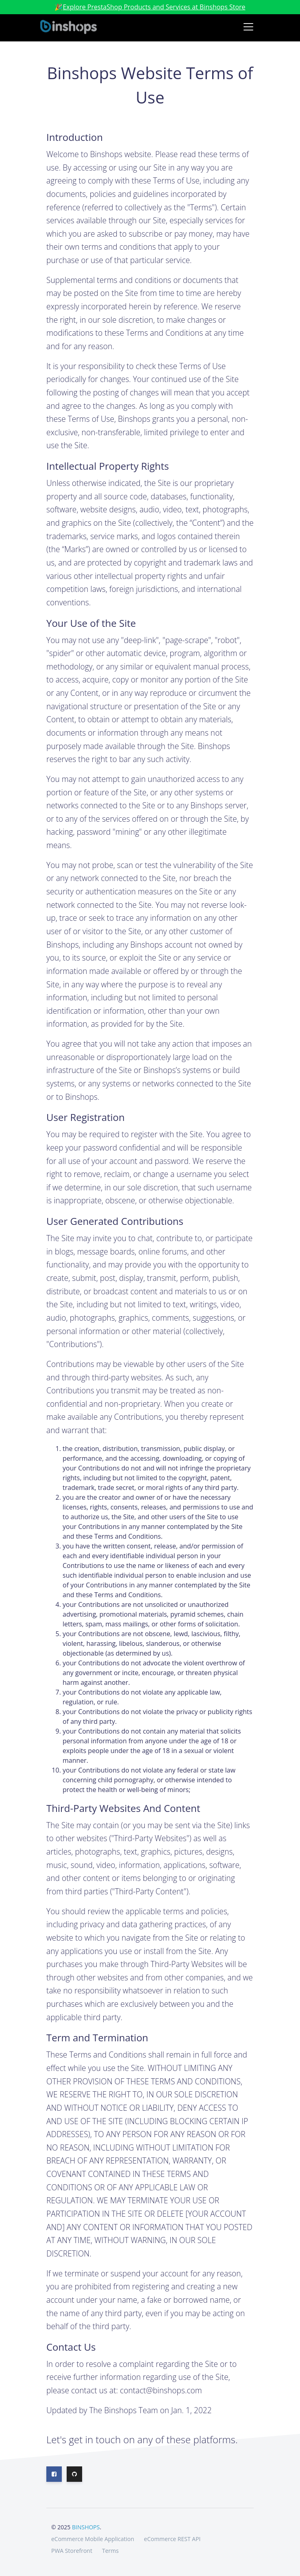 The image size is (300, 2576). I want to click on [Toggle navigation], so click(248, 27).